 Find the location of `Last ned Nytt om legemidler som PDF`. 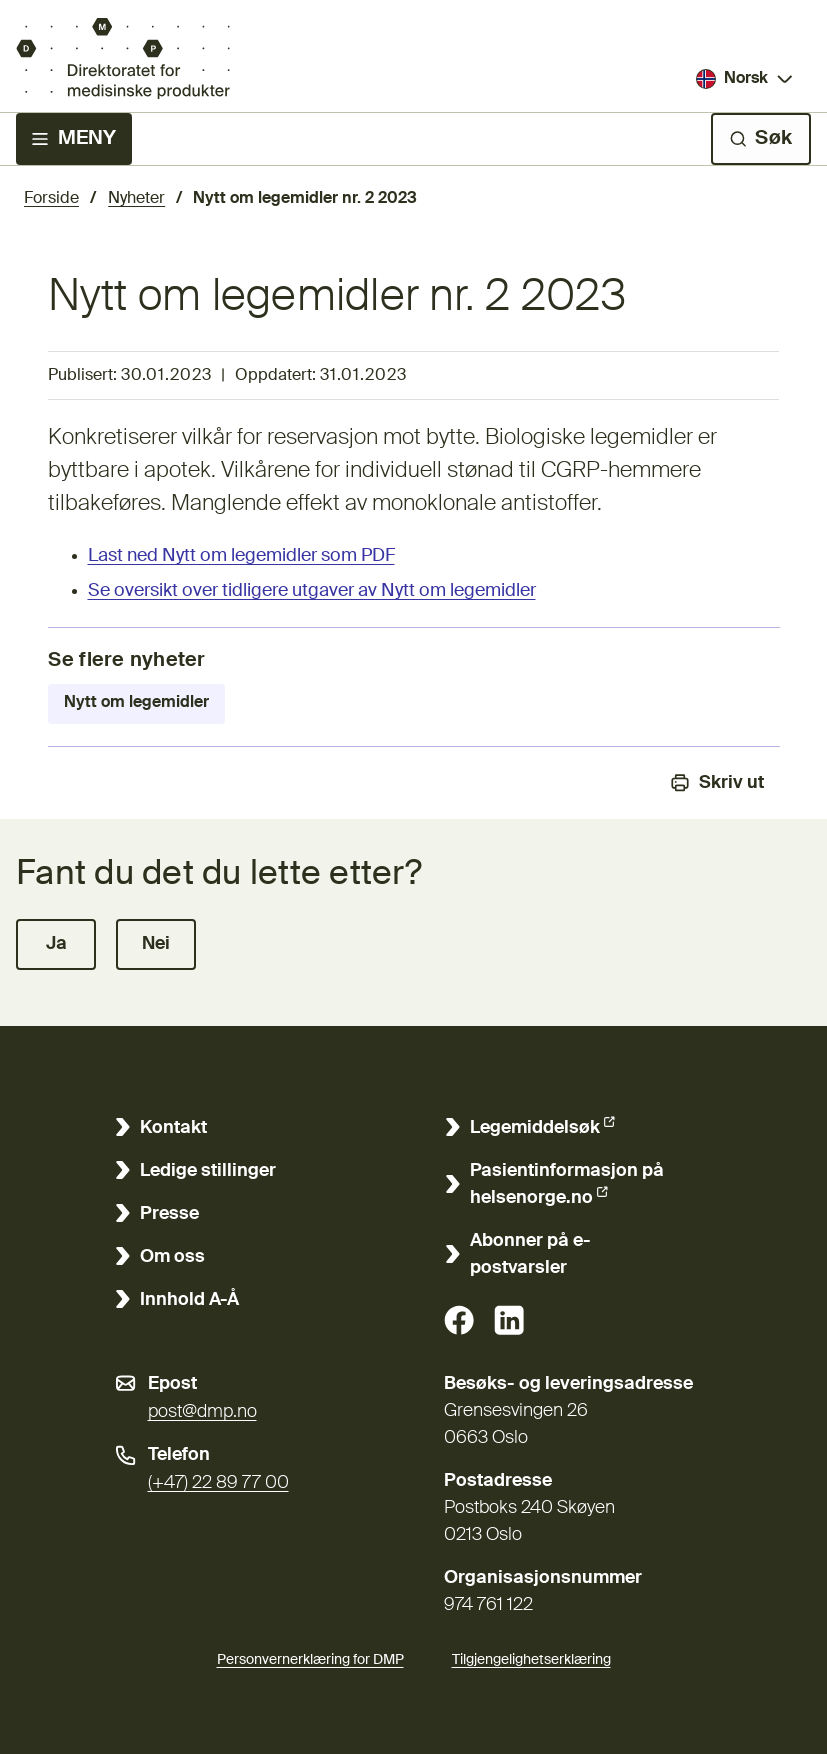

Last ned Nytt om legemidler som PDF is located at coordinates (241, 556).